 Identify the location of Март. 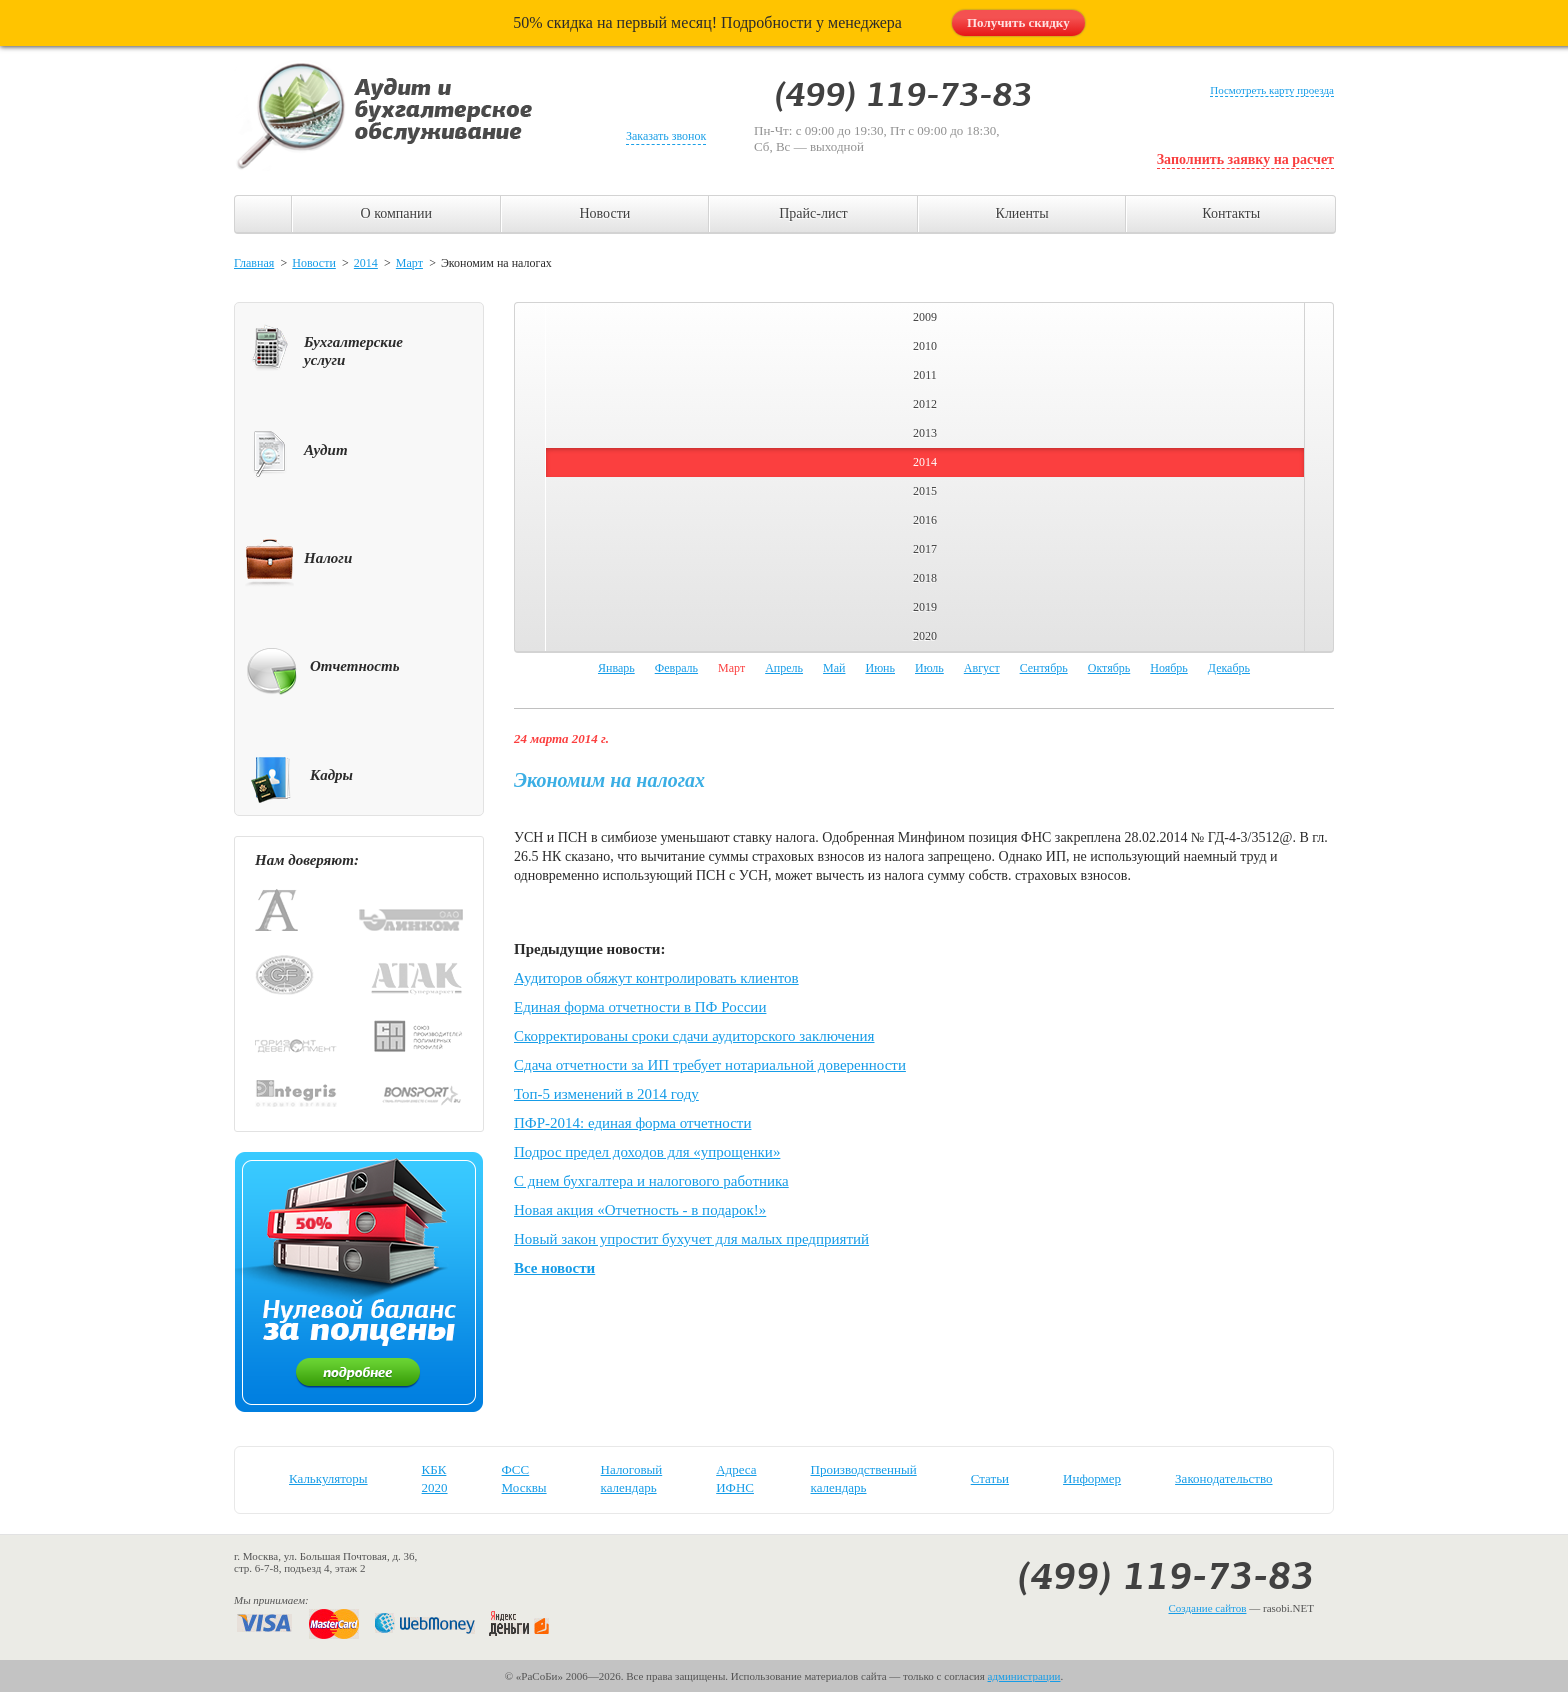
(409, 263).